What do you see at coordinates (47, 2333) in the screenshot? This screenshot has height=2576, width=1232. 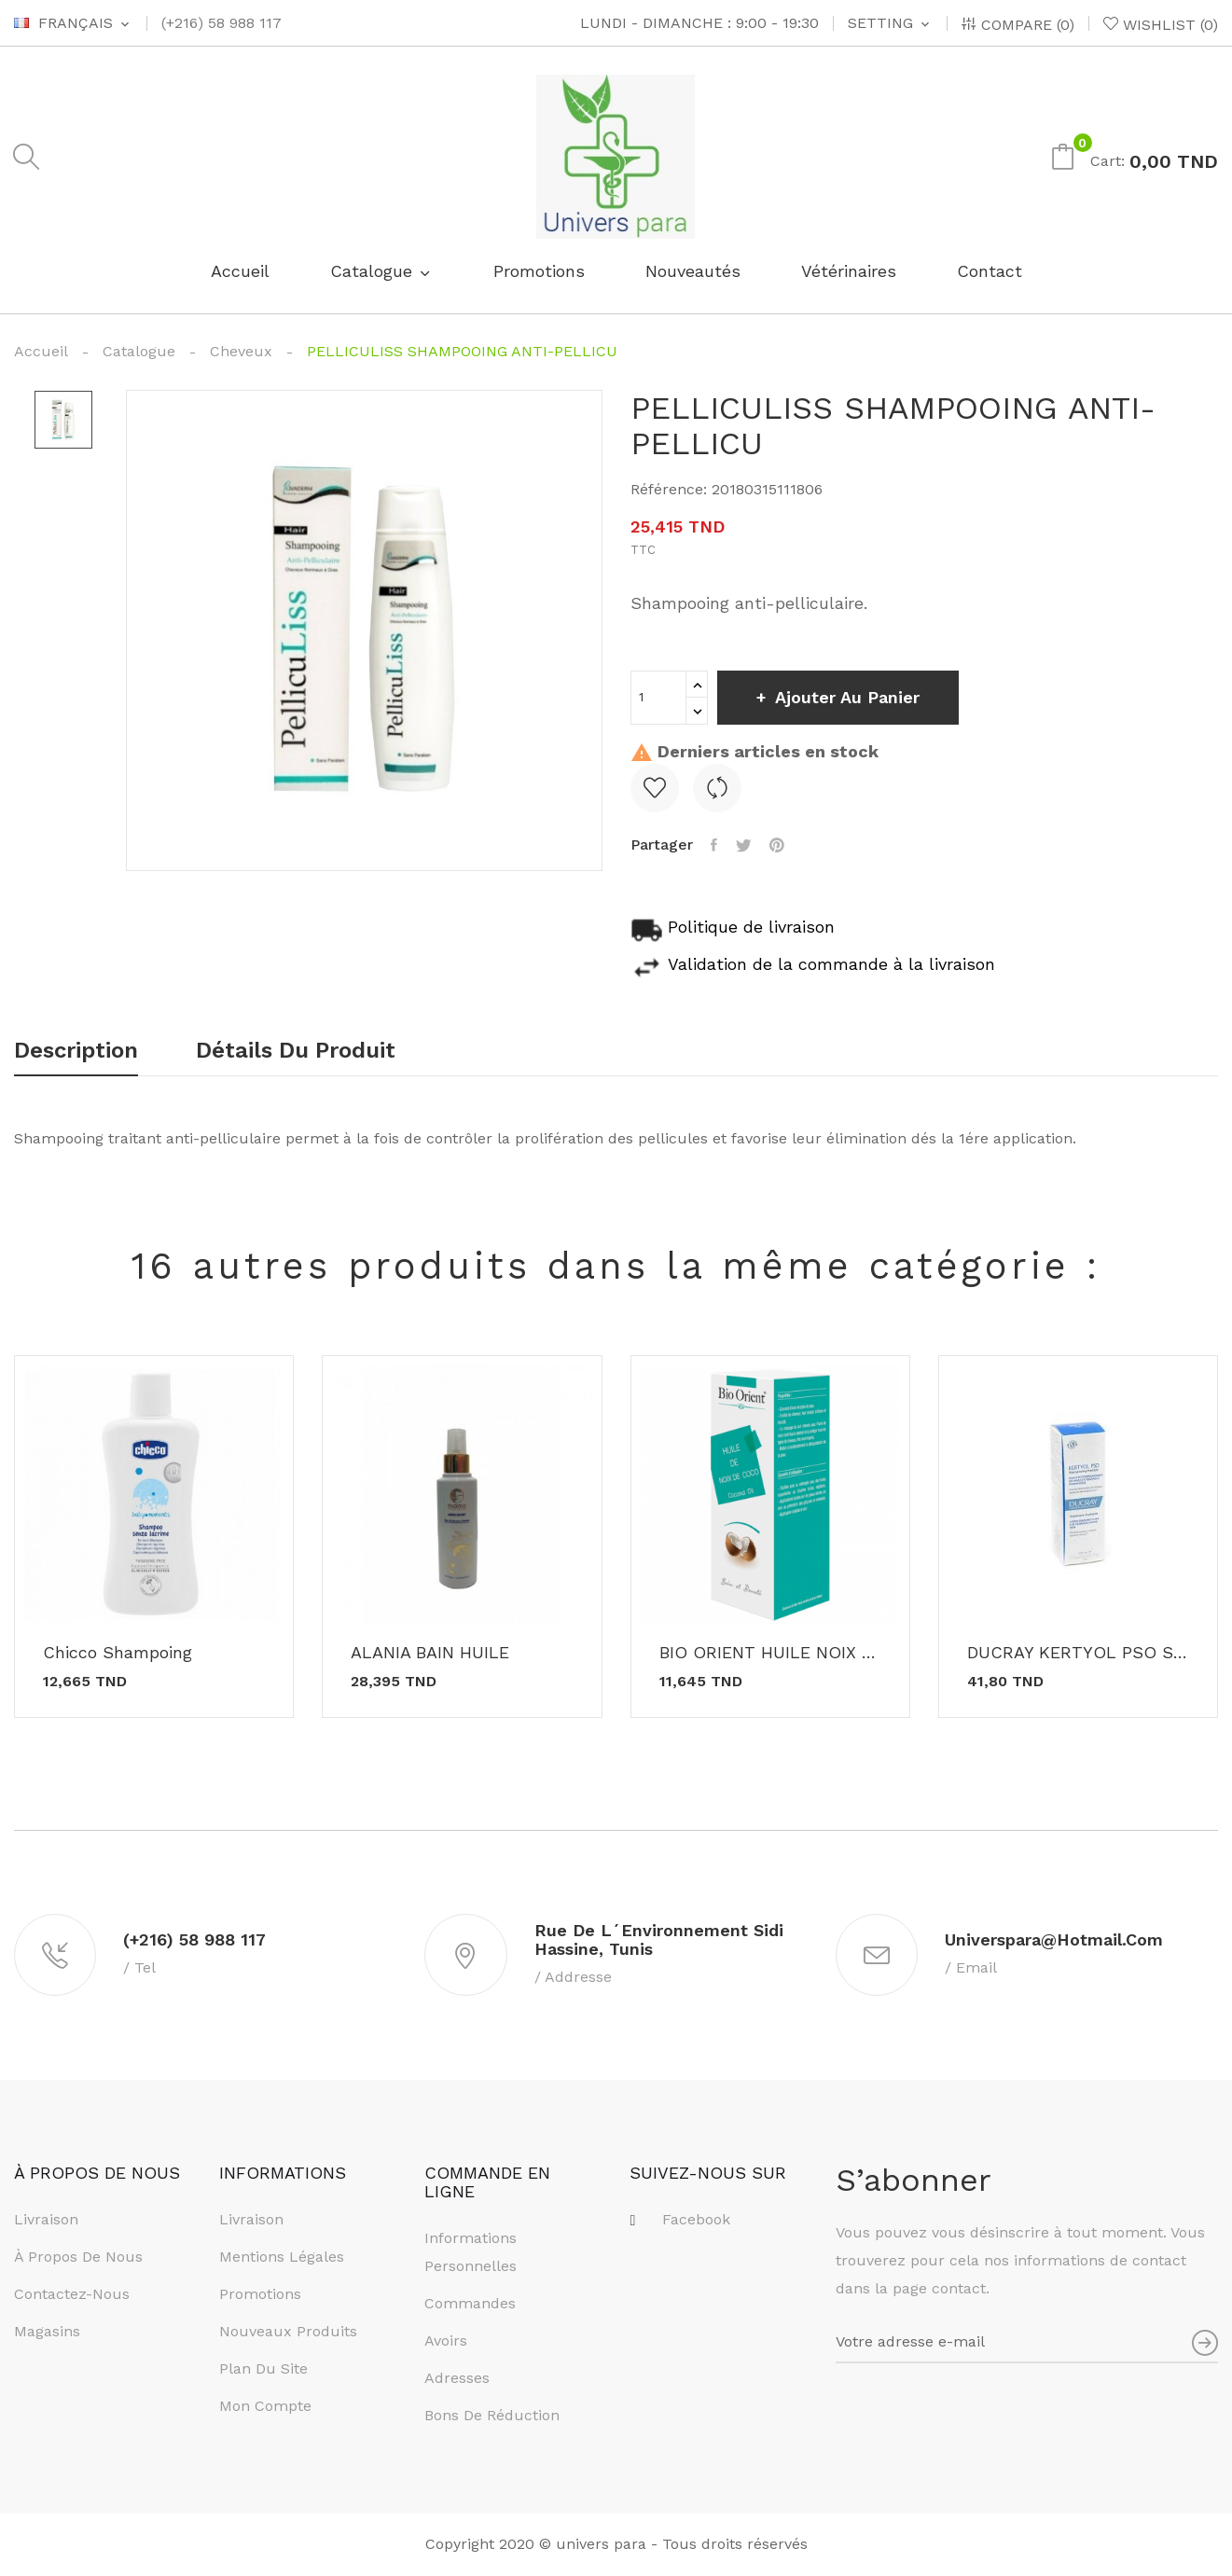 I see `Magasins` at bounding box center [47, 2333].